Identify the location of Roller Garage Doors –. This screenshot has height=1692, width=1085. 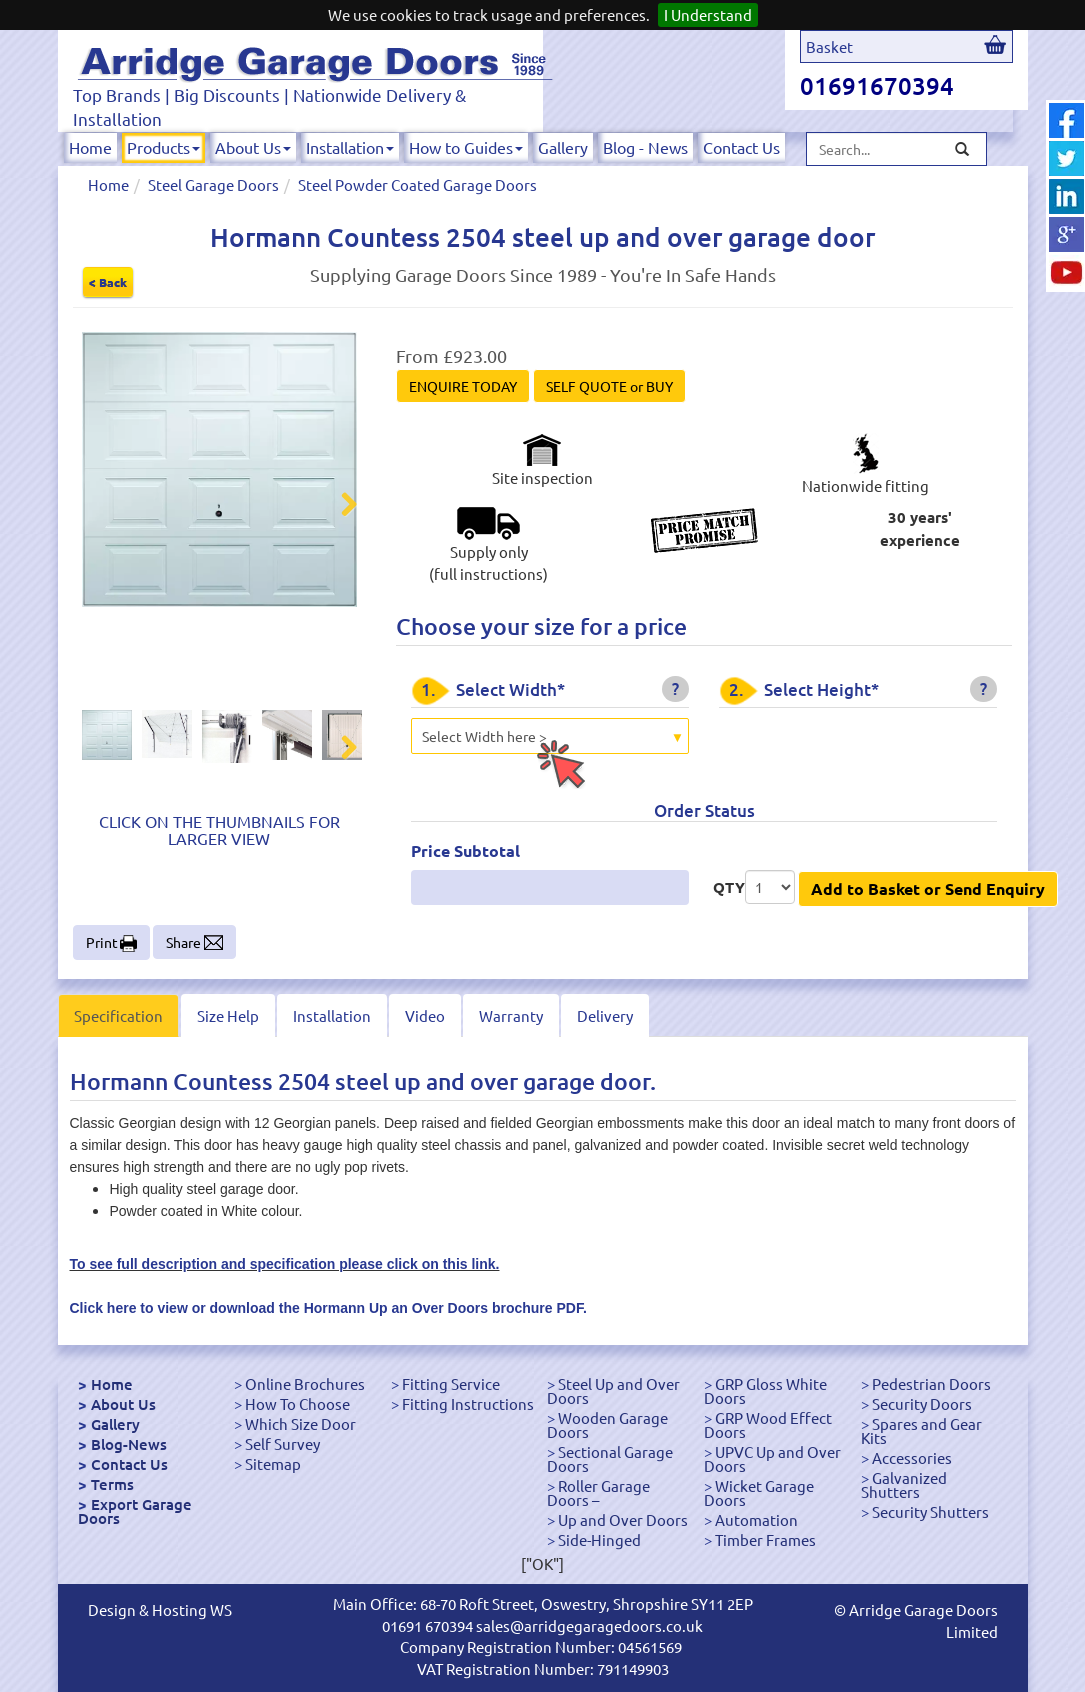
(598, 1492).